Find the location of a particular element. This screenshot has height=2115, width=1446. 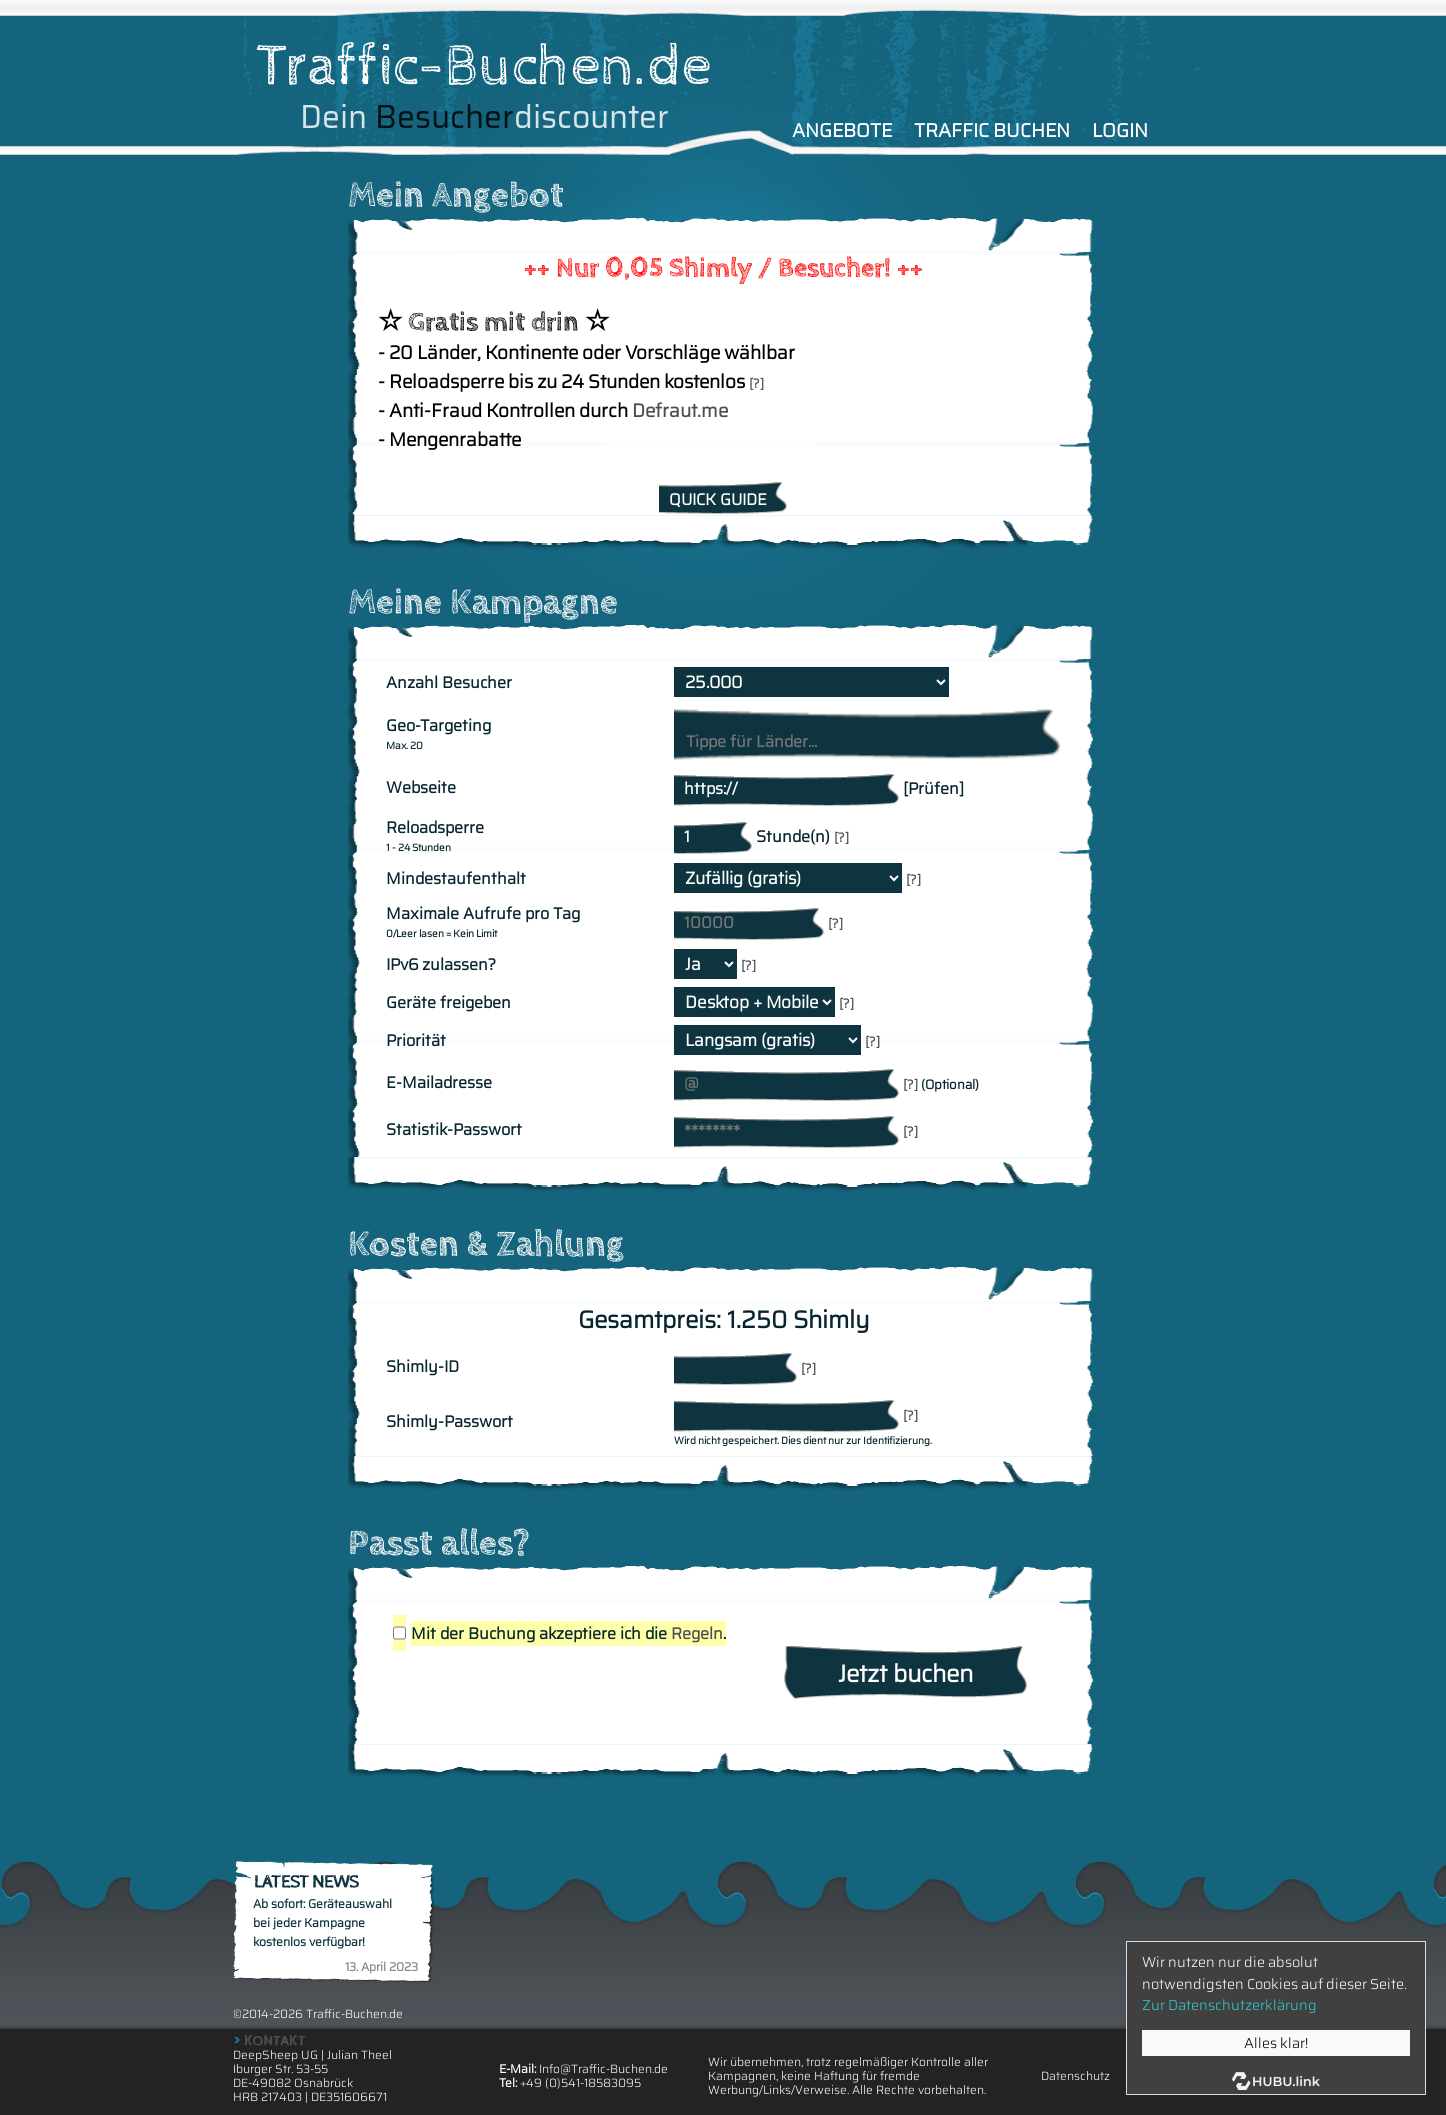

TRAFFIC BUCHEN is located at coordinates (992, 130).